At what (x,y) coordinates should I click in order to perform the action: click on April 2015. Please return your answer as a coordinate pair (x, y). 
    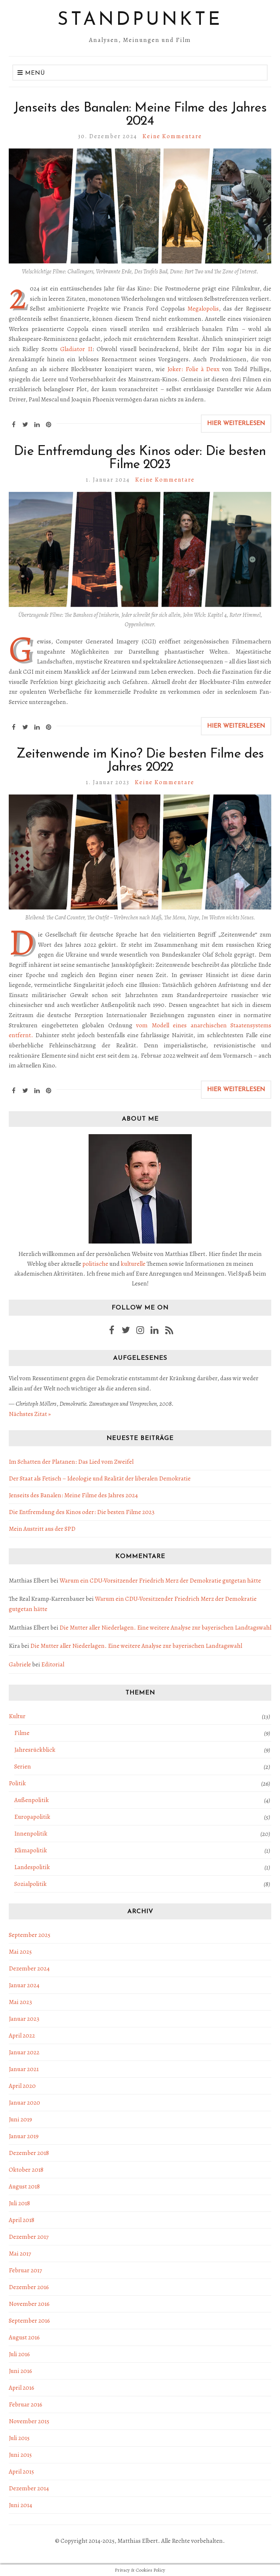
    Looking at the image, I should click on (21, 2471).